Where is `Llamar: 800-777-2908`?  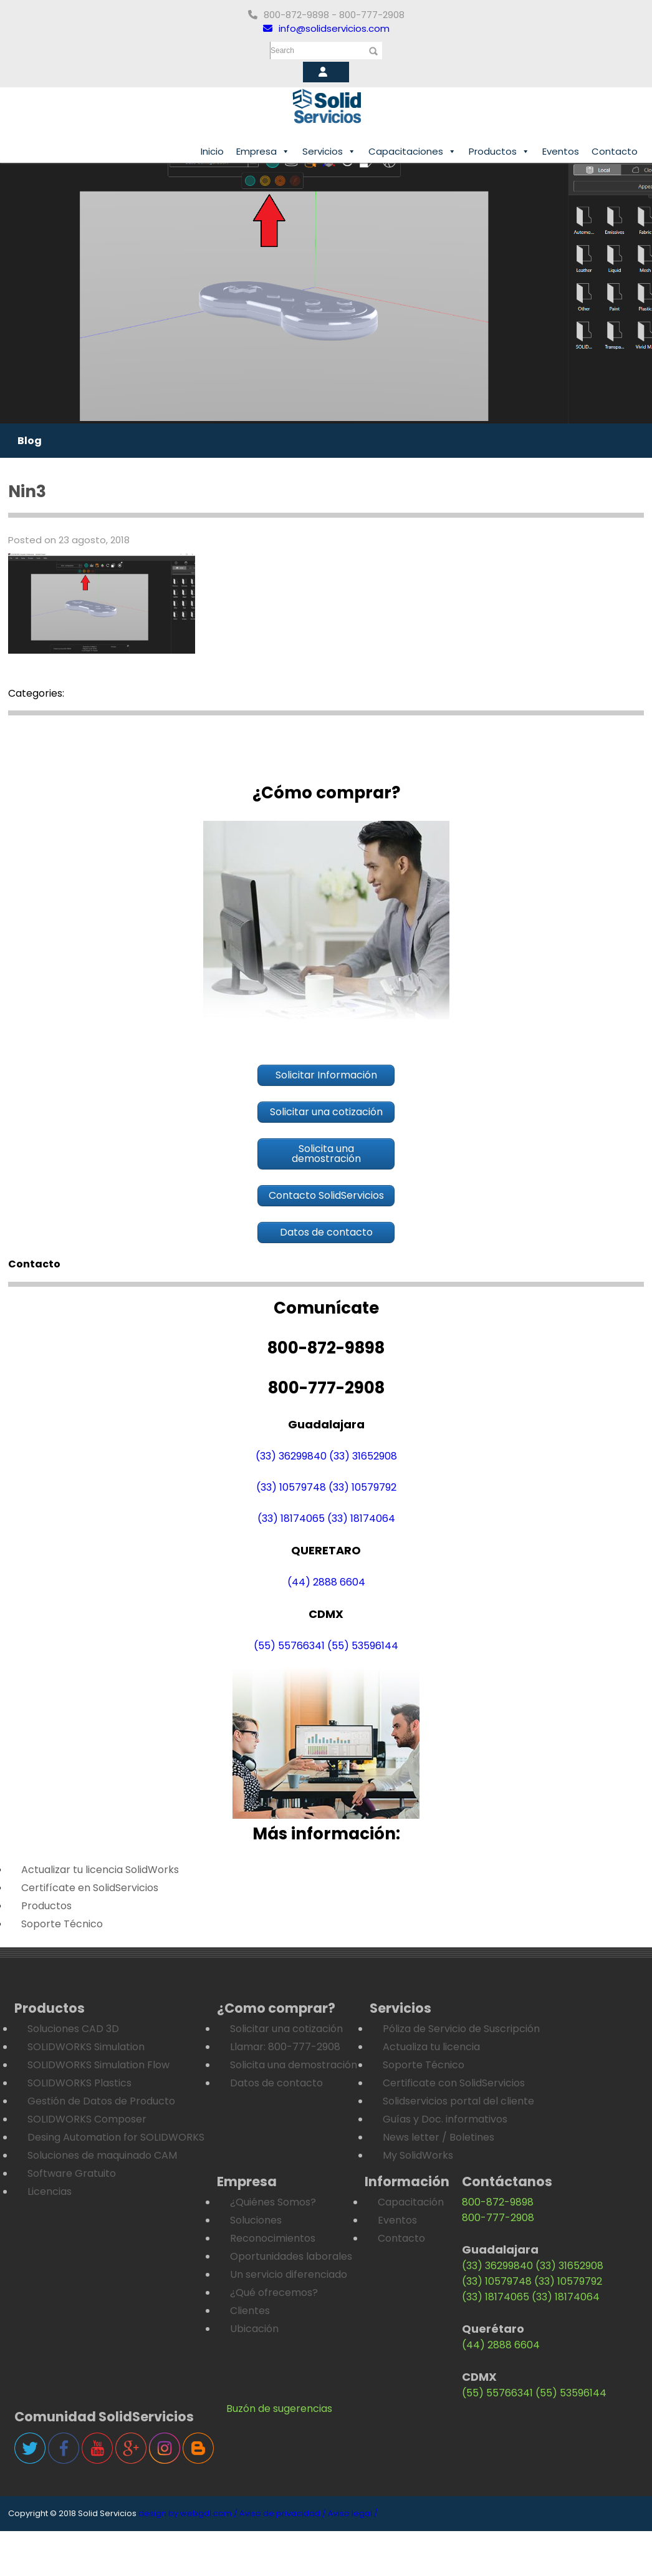 Llamar: 800-777-2908 is located at coordinates (285, 2047).